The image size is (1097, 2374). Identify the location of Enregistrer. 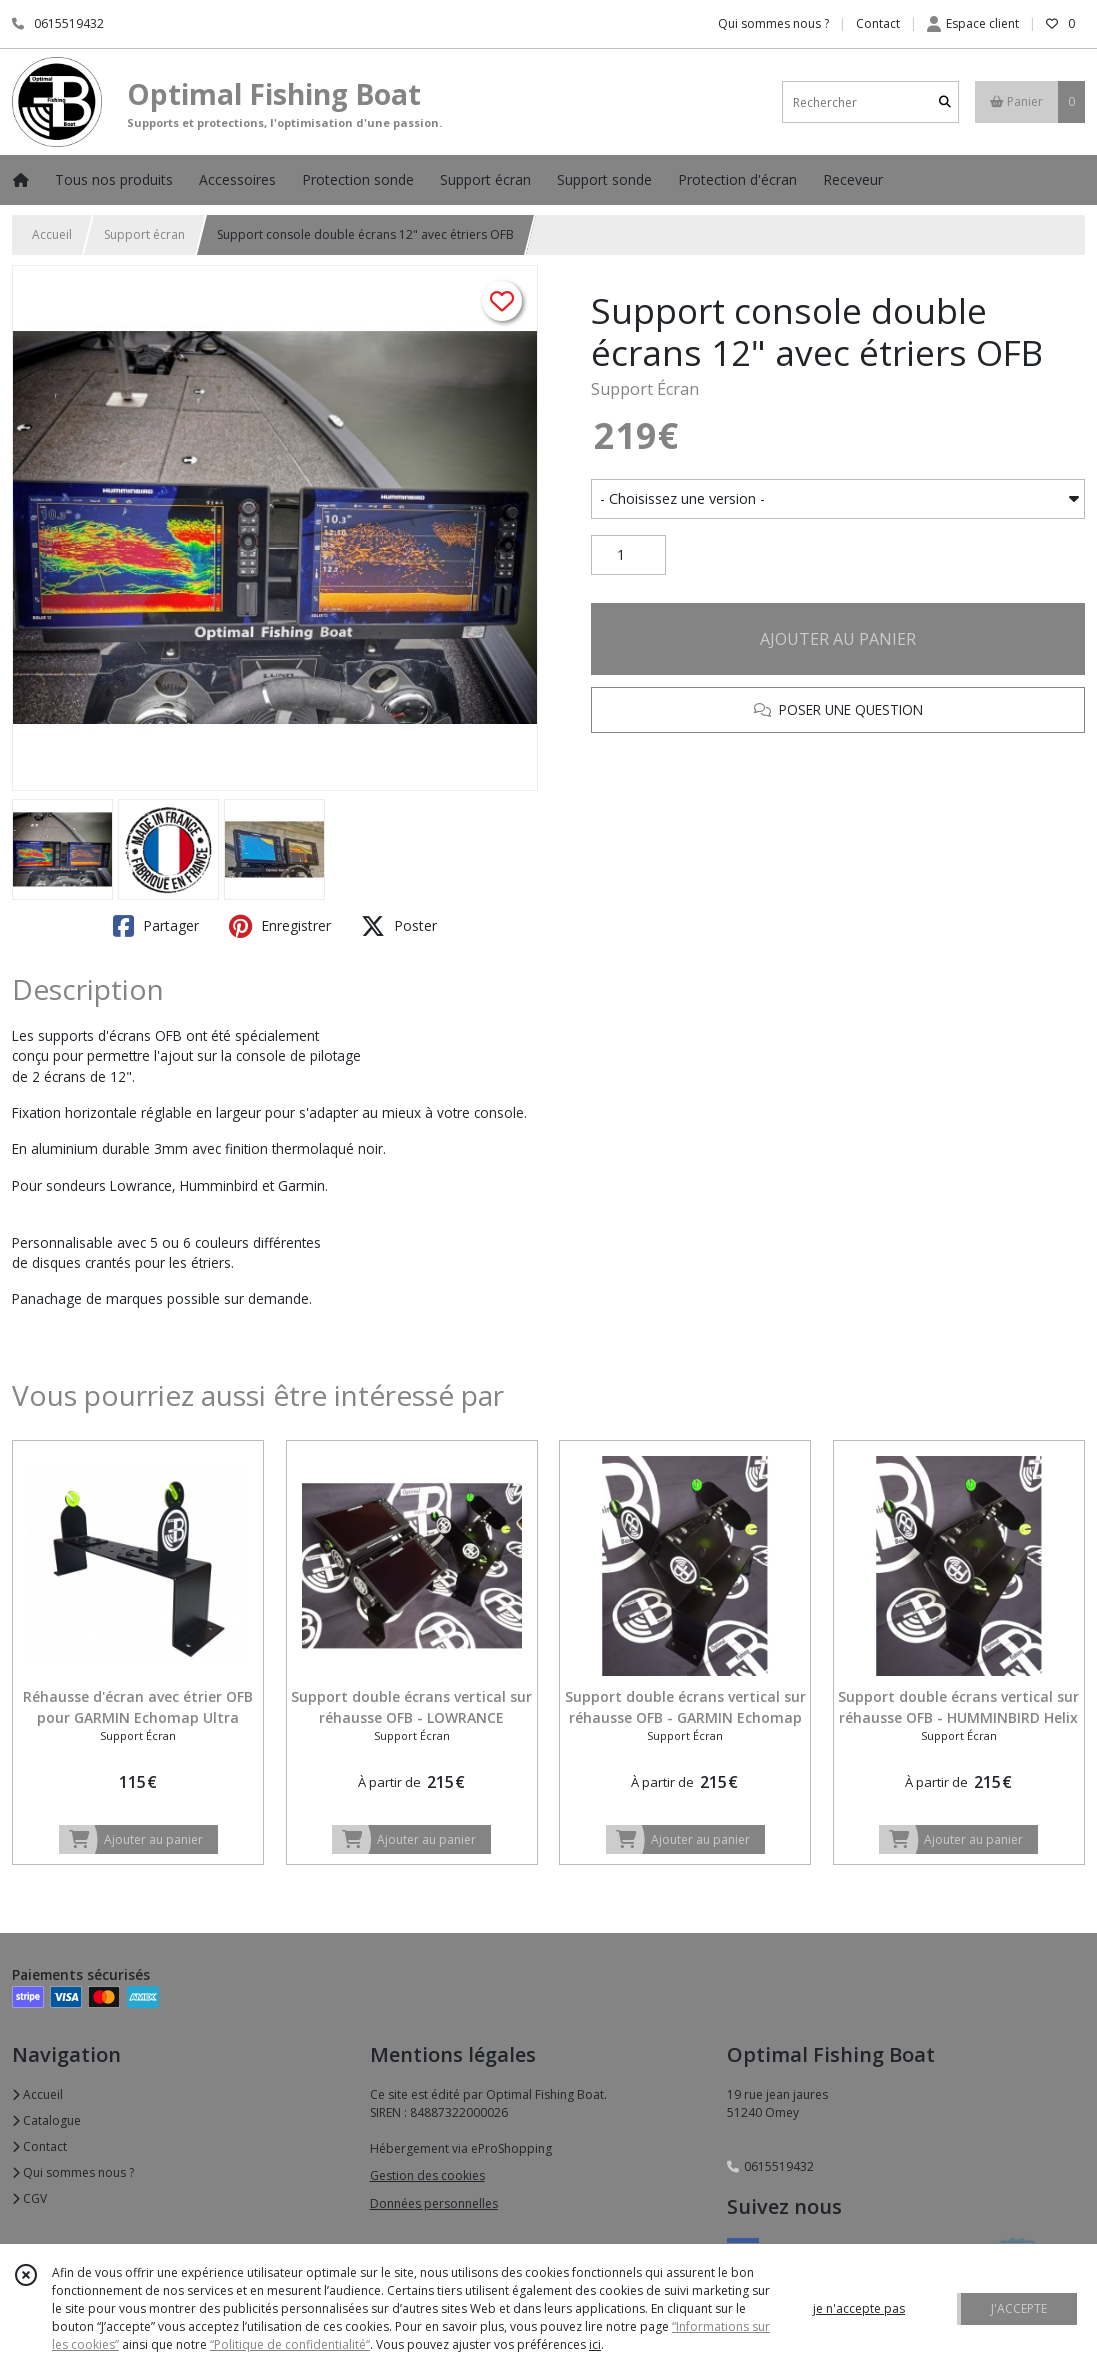
(280, 926).